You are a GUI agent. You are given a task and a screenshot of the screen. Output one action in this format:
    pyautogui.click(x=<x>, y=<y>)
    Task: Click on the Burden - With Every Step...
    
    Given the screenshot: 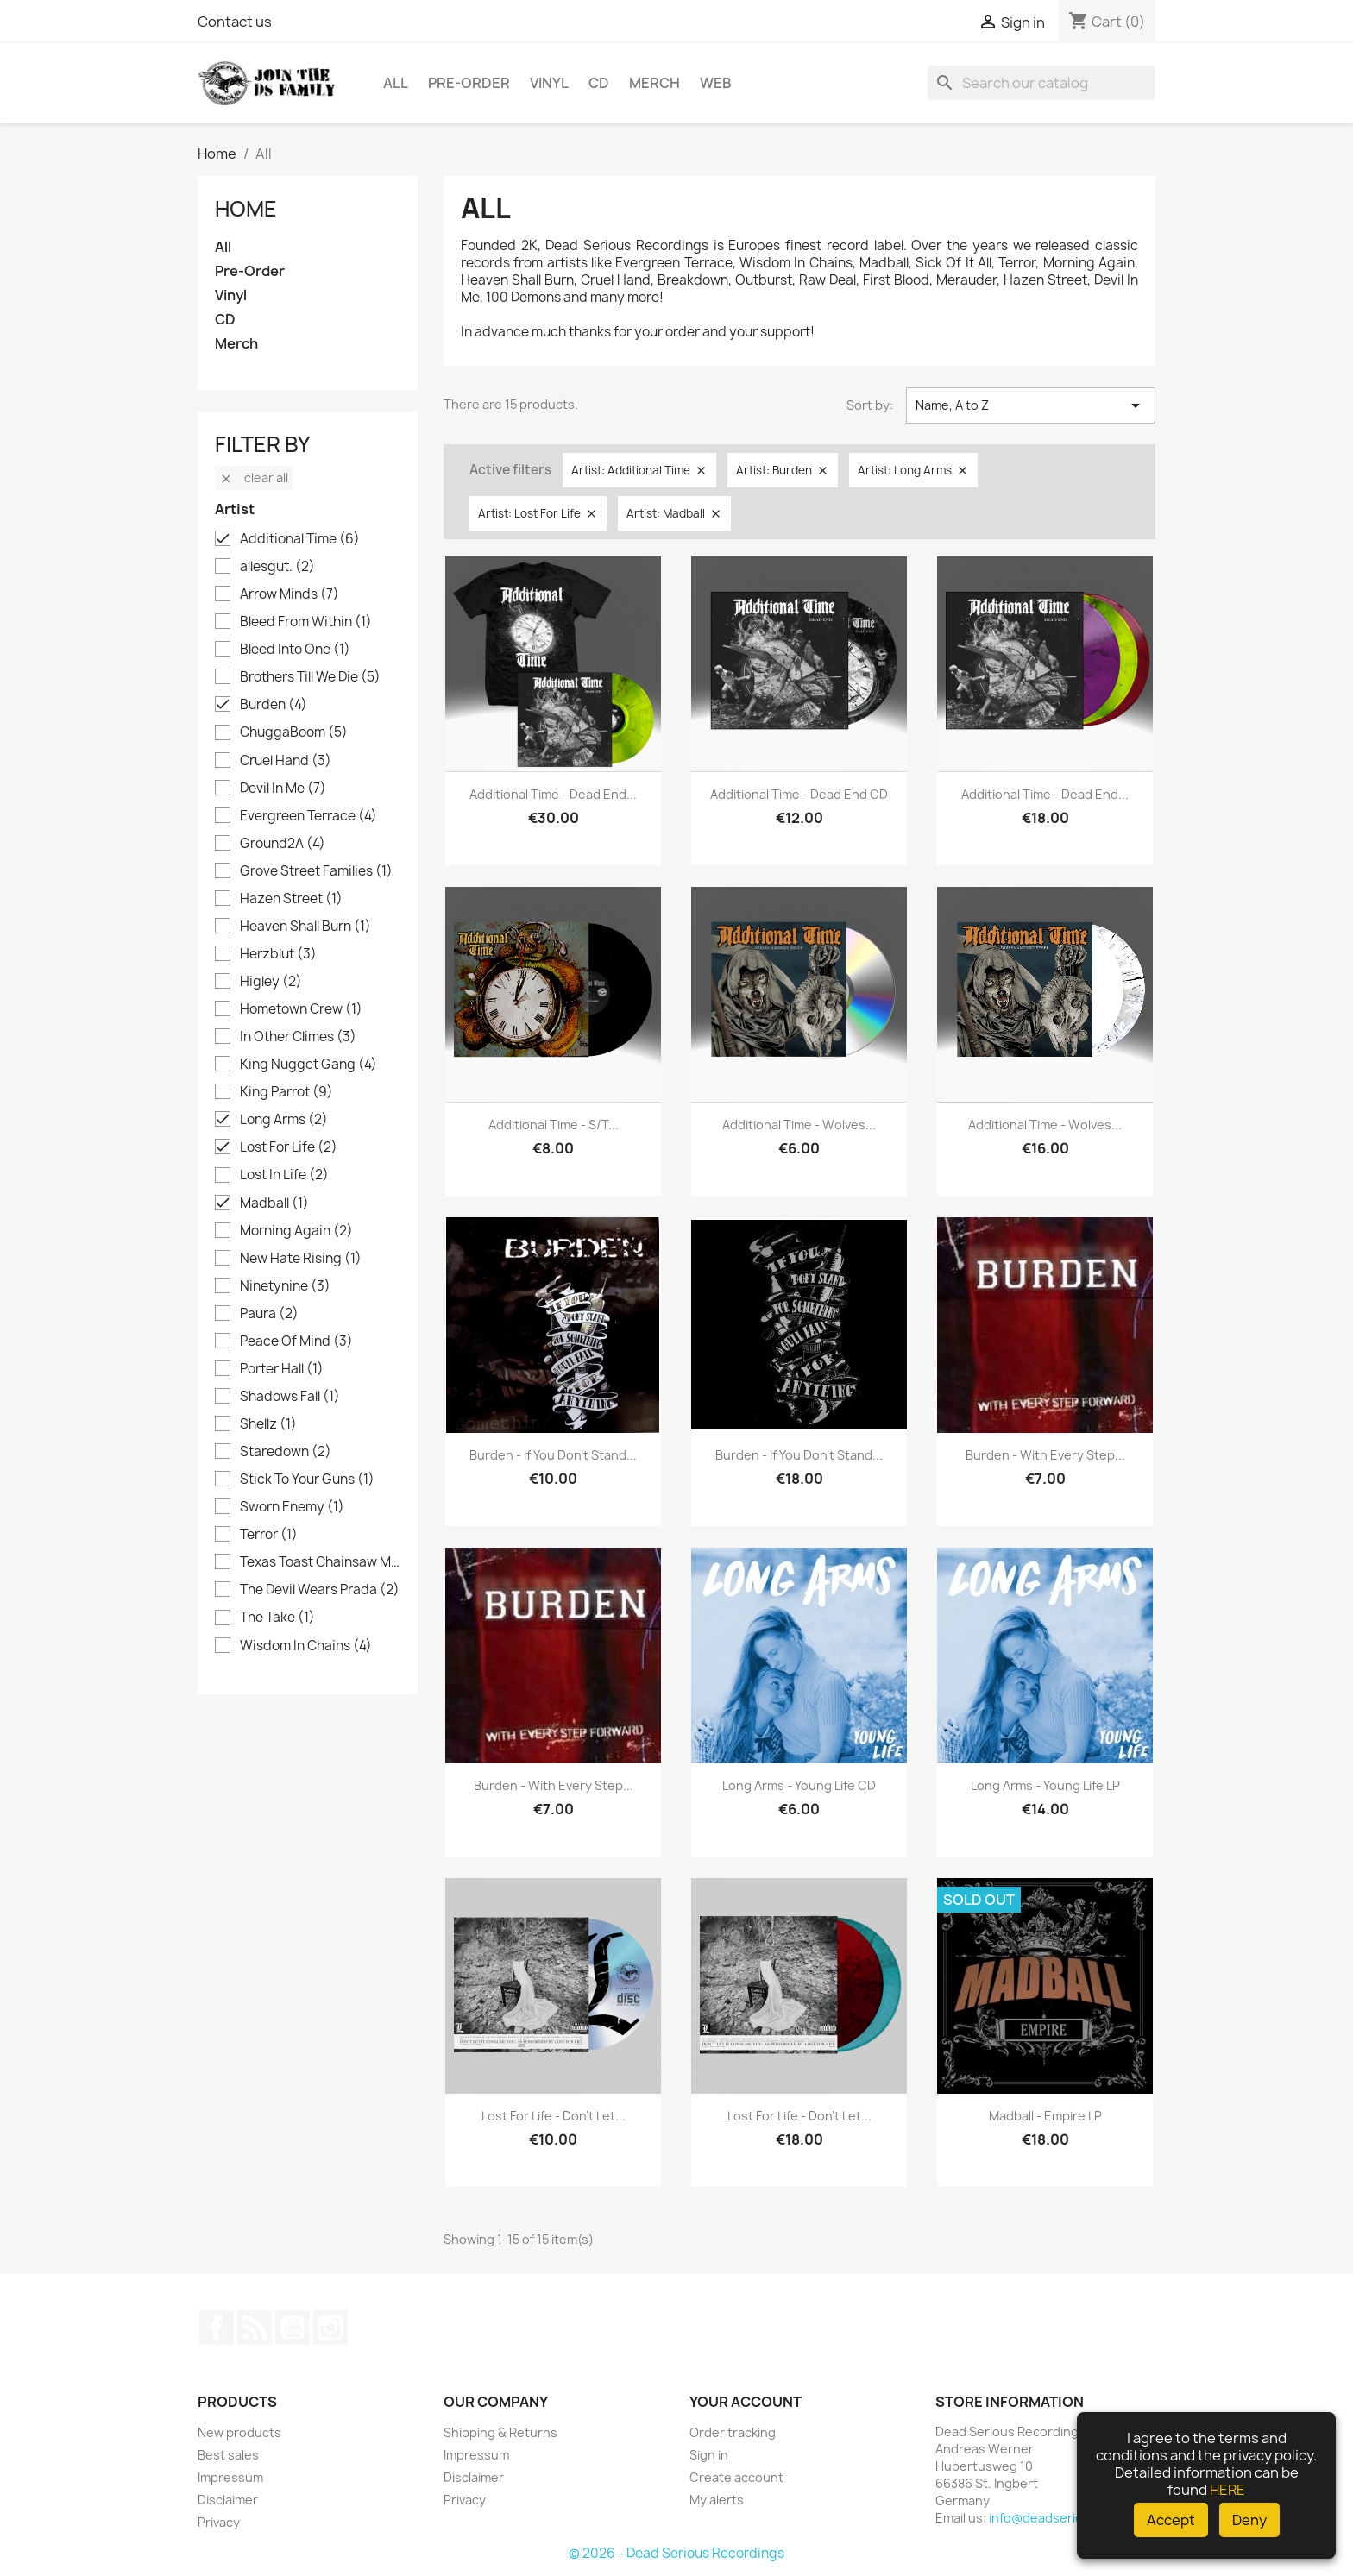 What is the action you would take?
    pyautogui.click(x=1045, y=1455)
    